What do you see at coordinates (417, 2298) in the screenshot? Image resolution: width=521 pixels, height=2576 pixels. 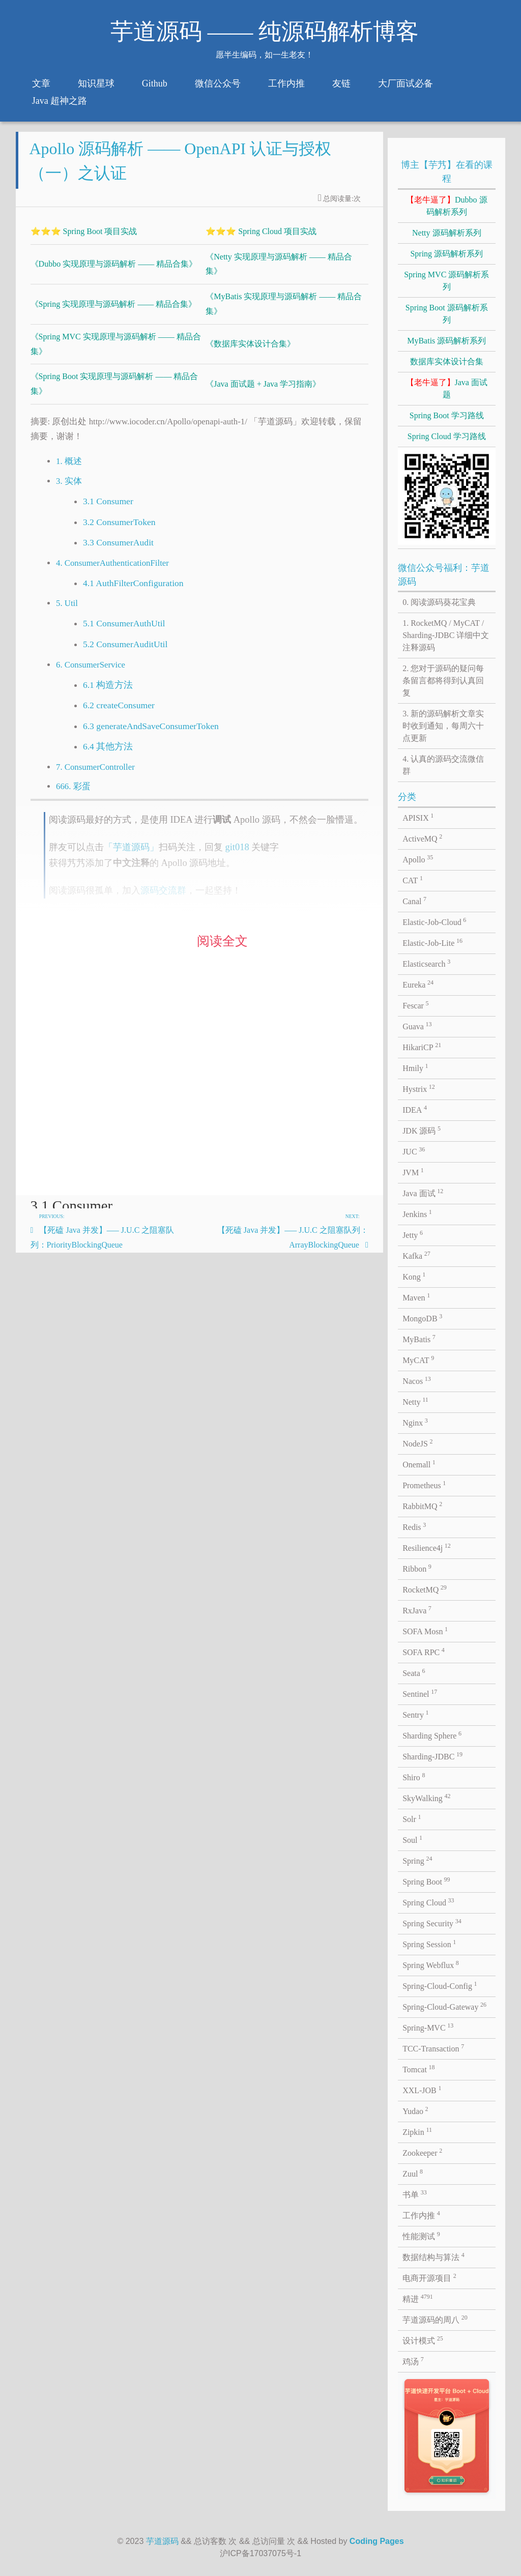 I see `精进` at bounding box center [417, 2298].